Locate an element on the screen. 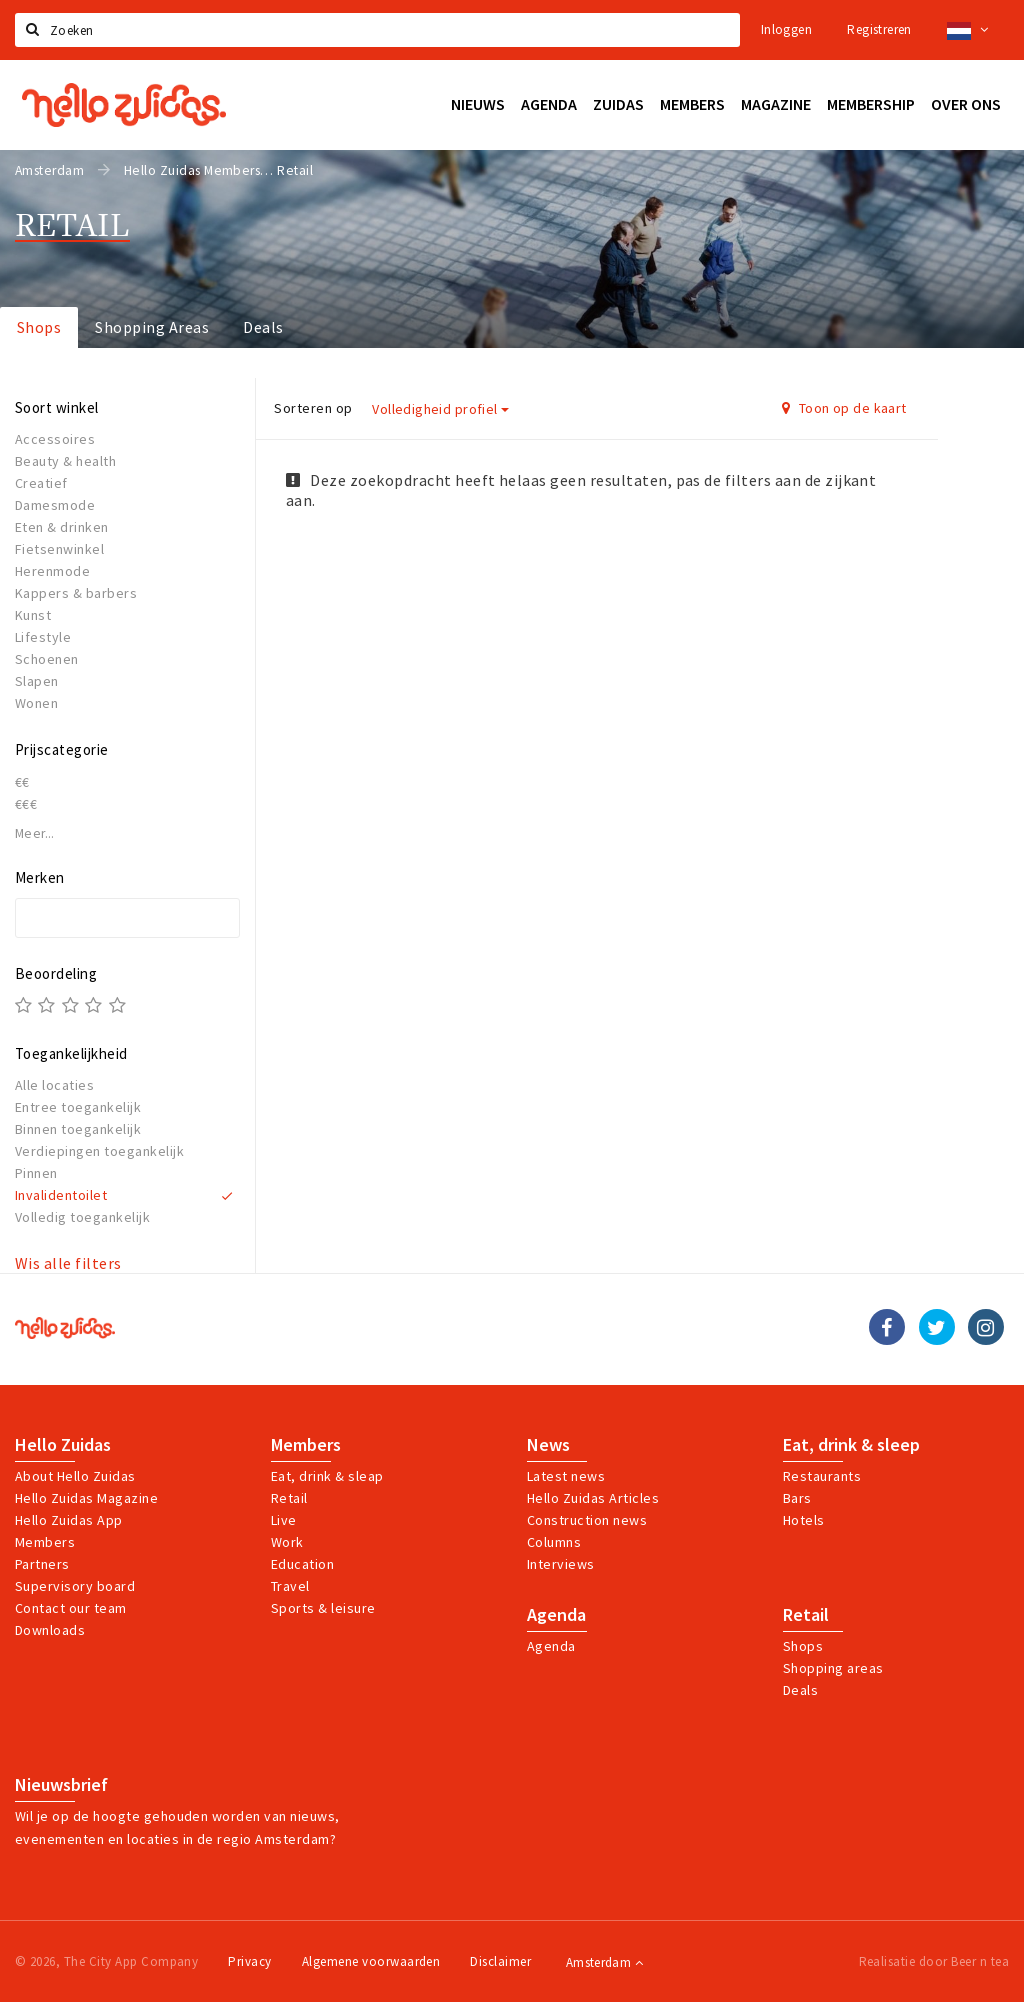  Hello Zuidas App is located at coordinates (69, 1520).